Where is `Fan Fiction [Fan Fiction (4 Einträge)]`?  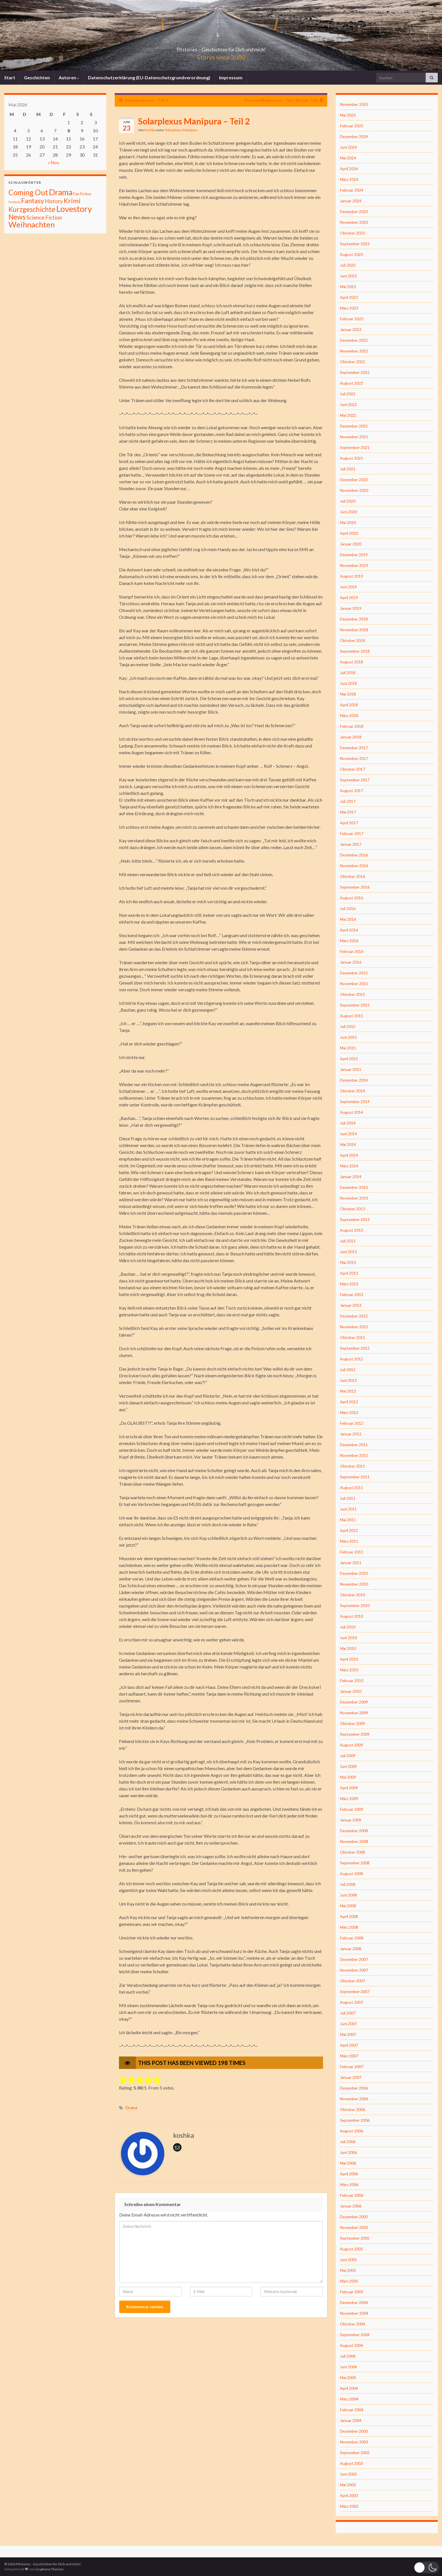 Fan Fiction [Fan Fiction (4 Einträge)] is located at coordinates (82, 194).